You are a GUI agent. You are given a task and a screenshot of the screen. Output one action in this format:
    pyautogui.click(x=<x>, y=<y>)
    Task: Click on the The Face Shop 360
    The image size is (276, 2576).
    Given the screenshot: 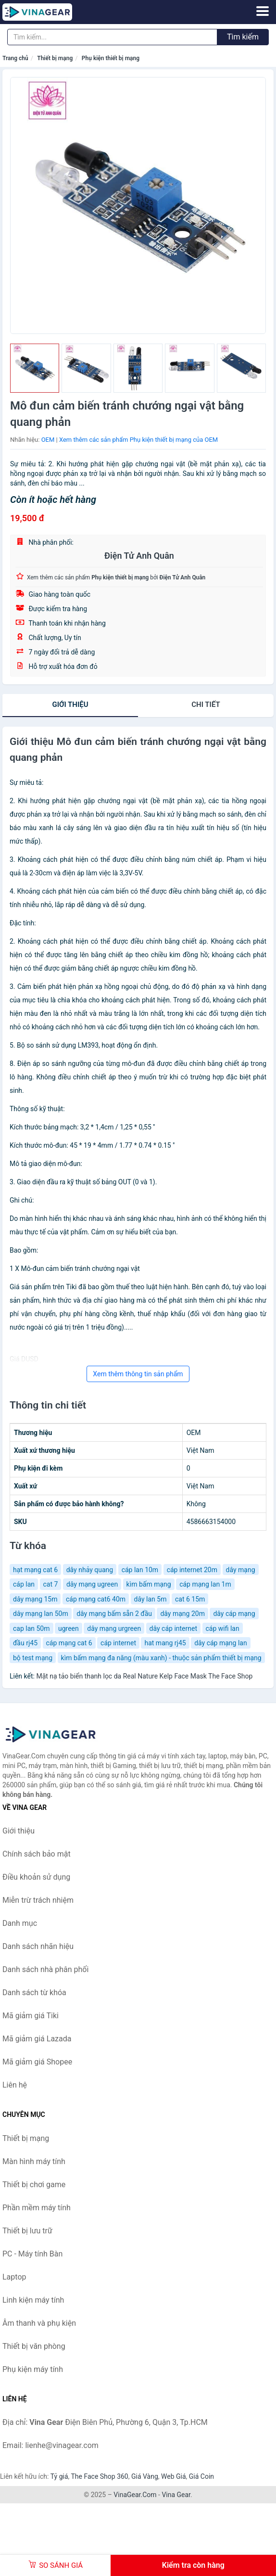 What is the action you would take?
    pyautogui.click(x=99, y=2476)
    